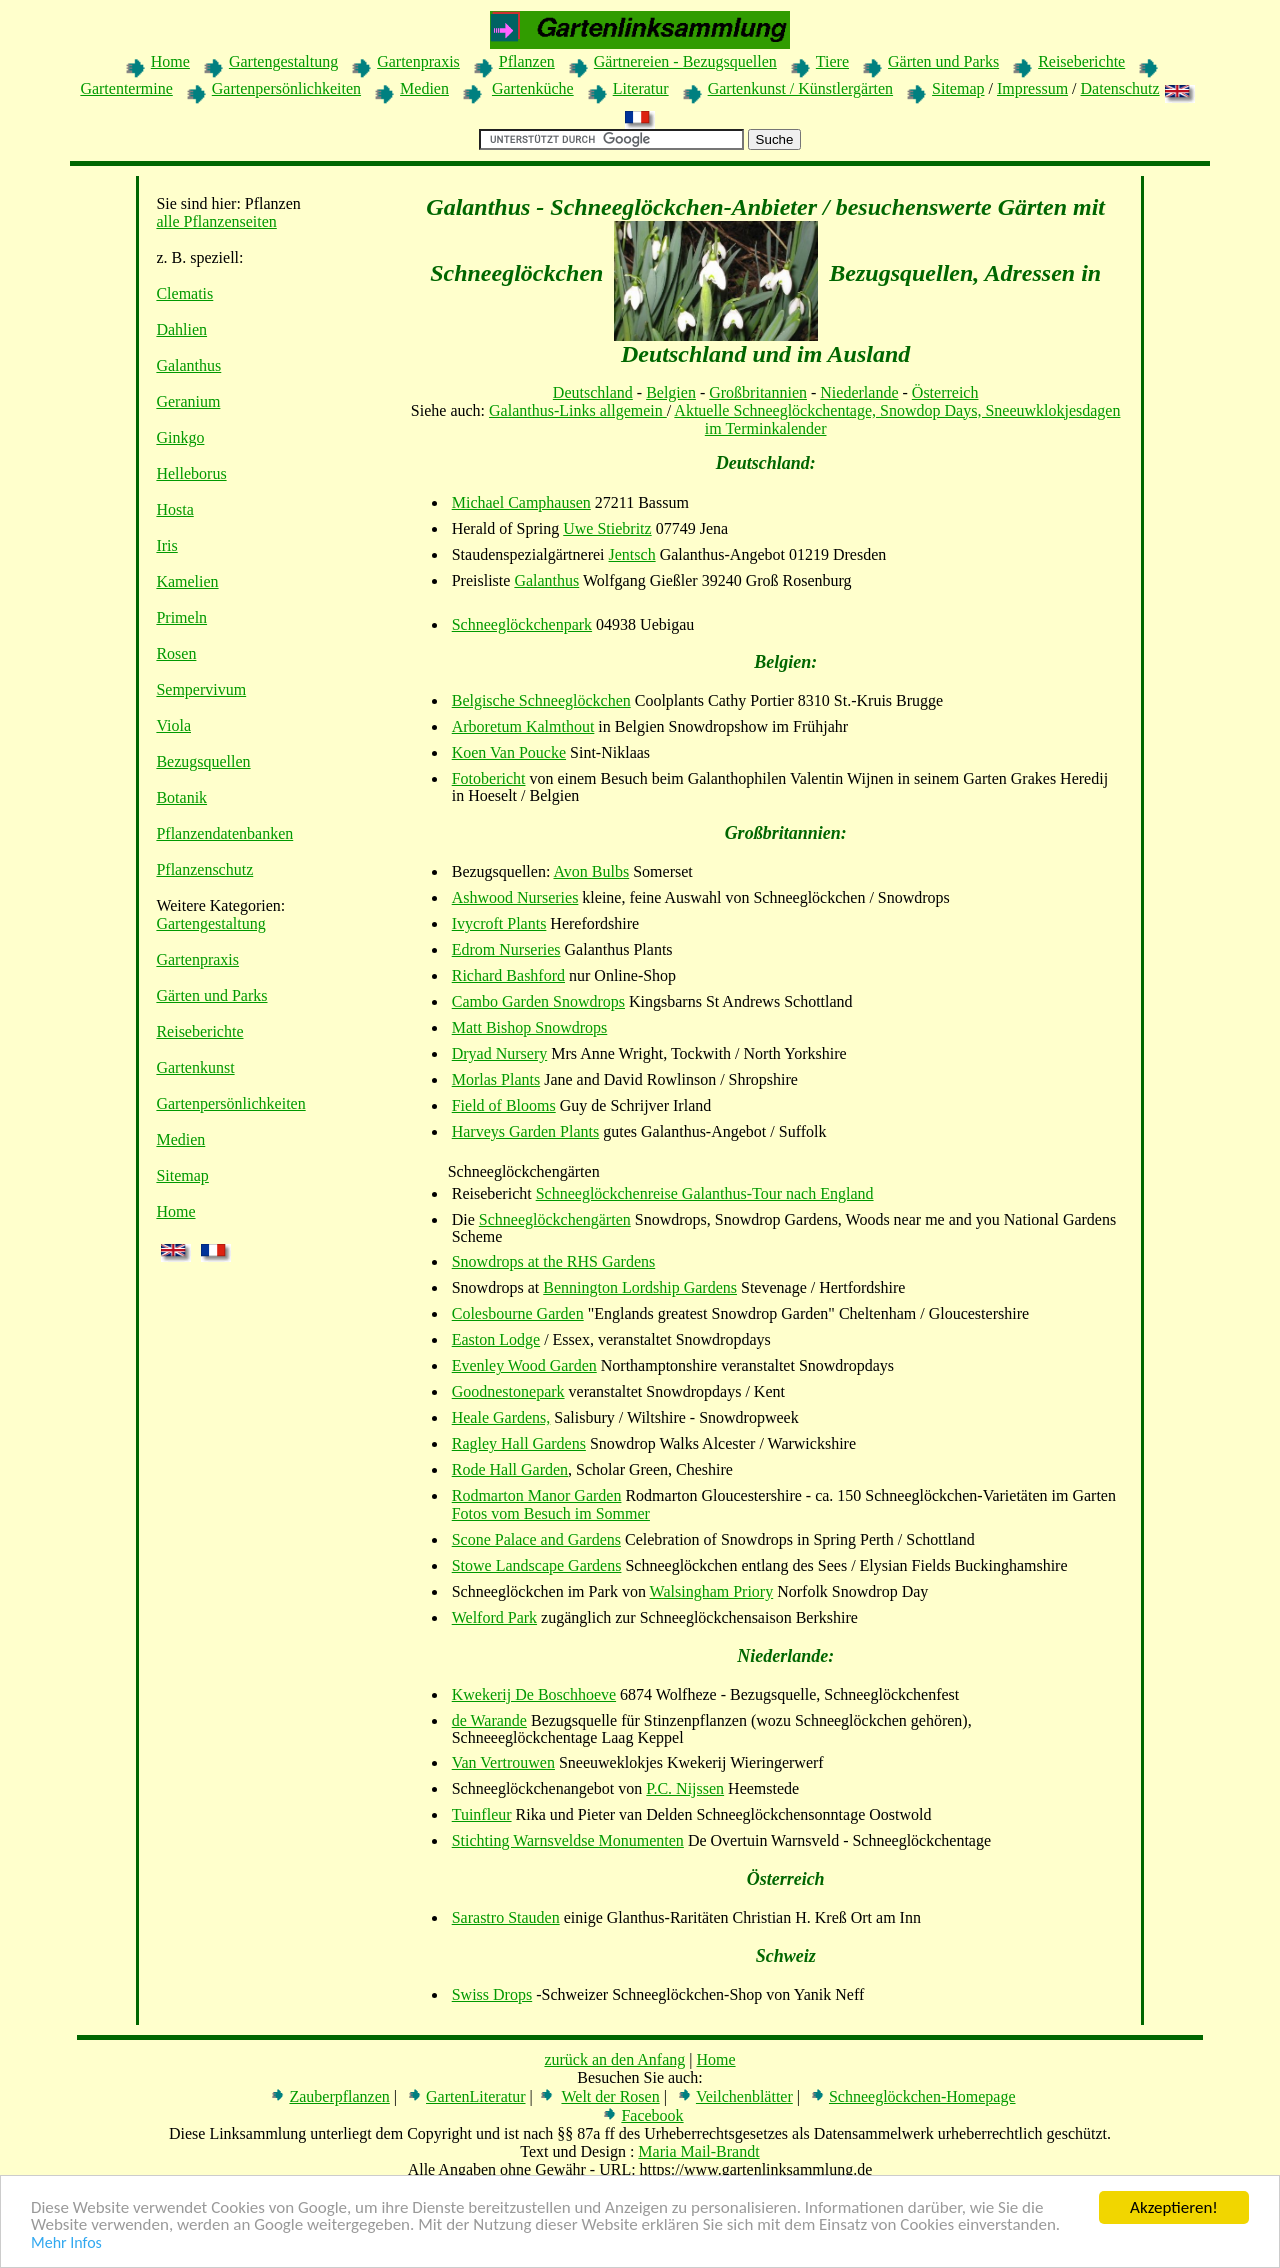 The width and height of the screenshot is (1280, 2268). What do you see at coordinates (551, 1513) in the screenshot?
I see `Fotos vom Besuch im Sommer` at bounding box center [551, 1513].